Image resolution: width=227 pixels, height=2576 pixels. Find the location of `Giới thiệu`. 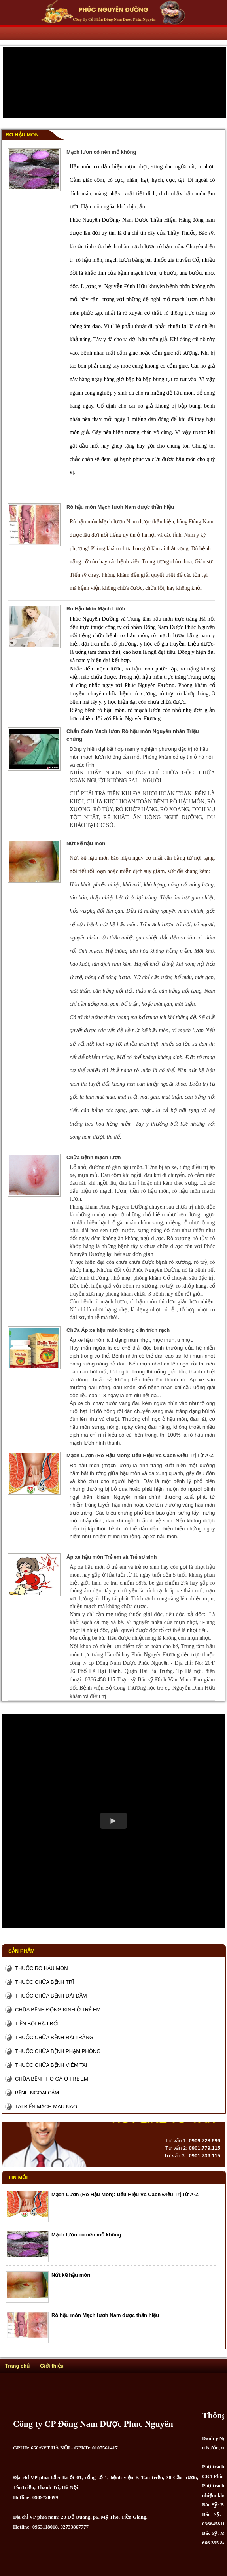

Giới thiệu is located at coordinates (52, 2366).